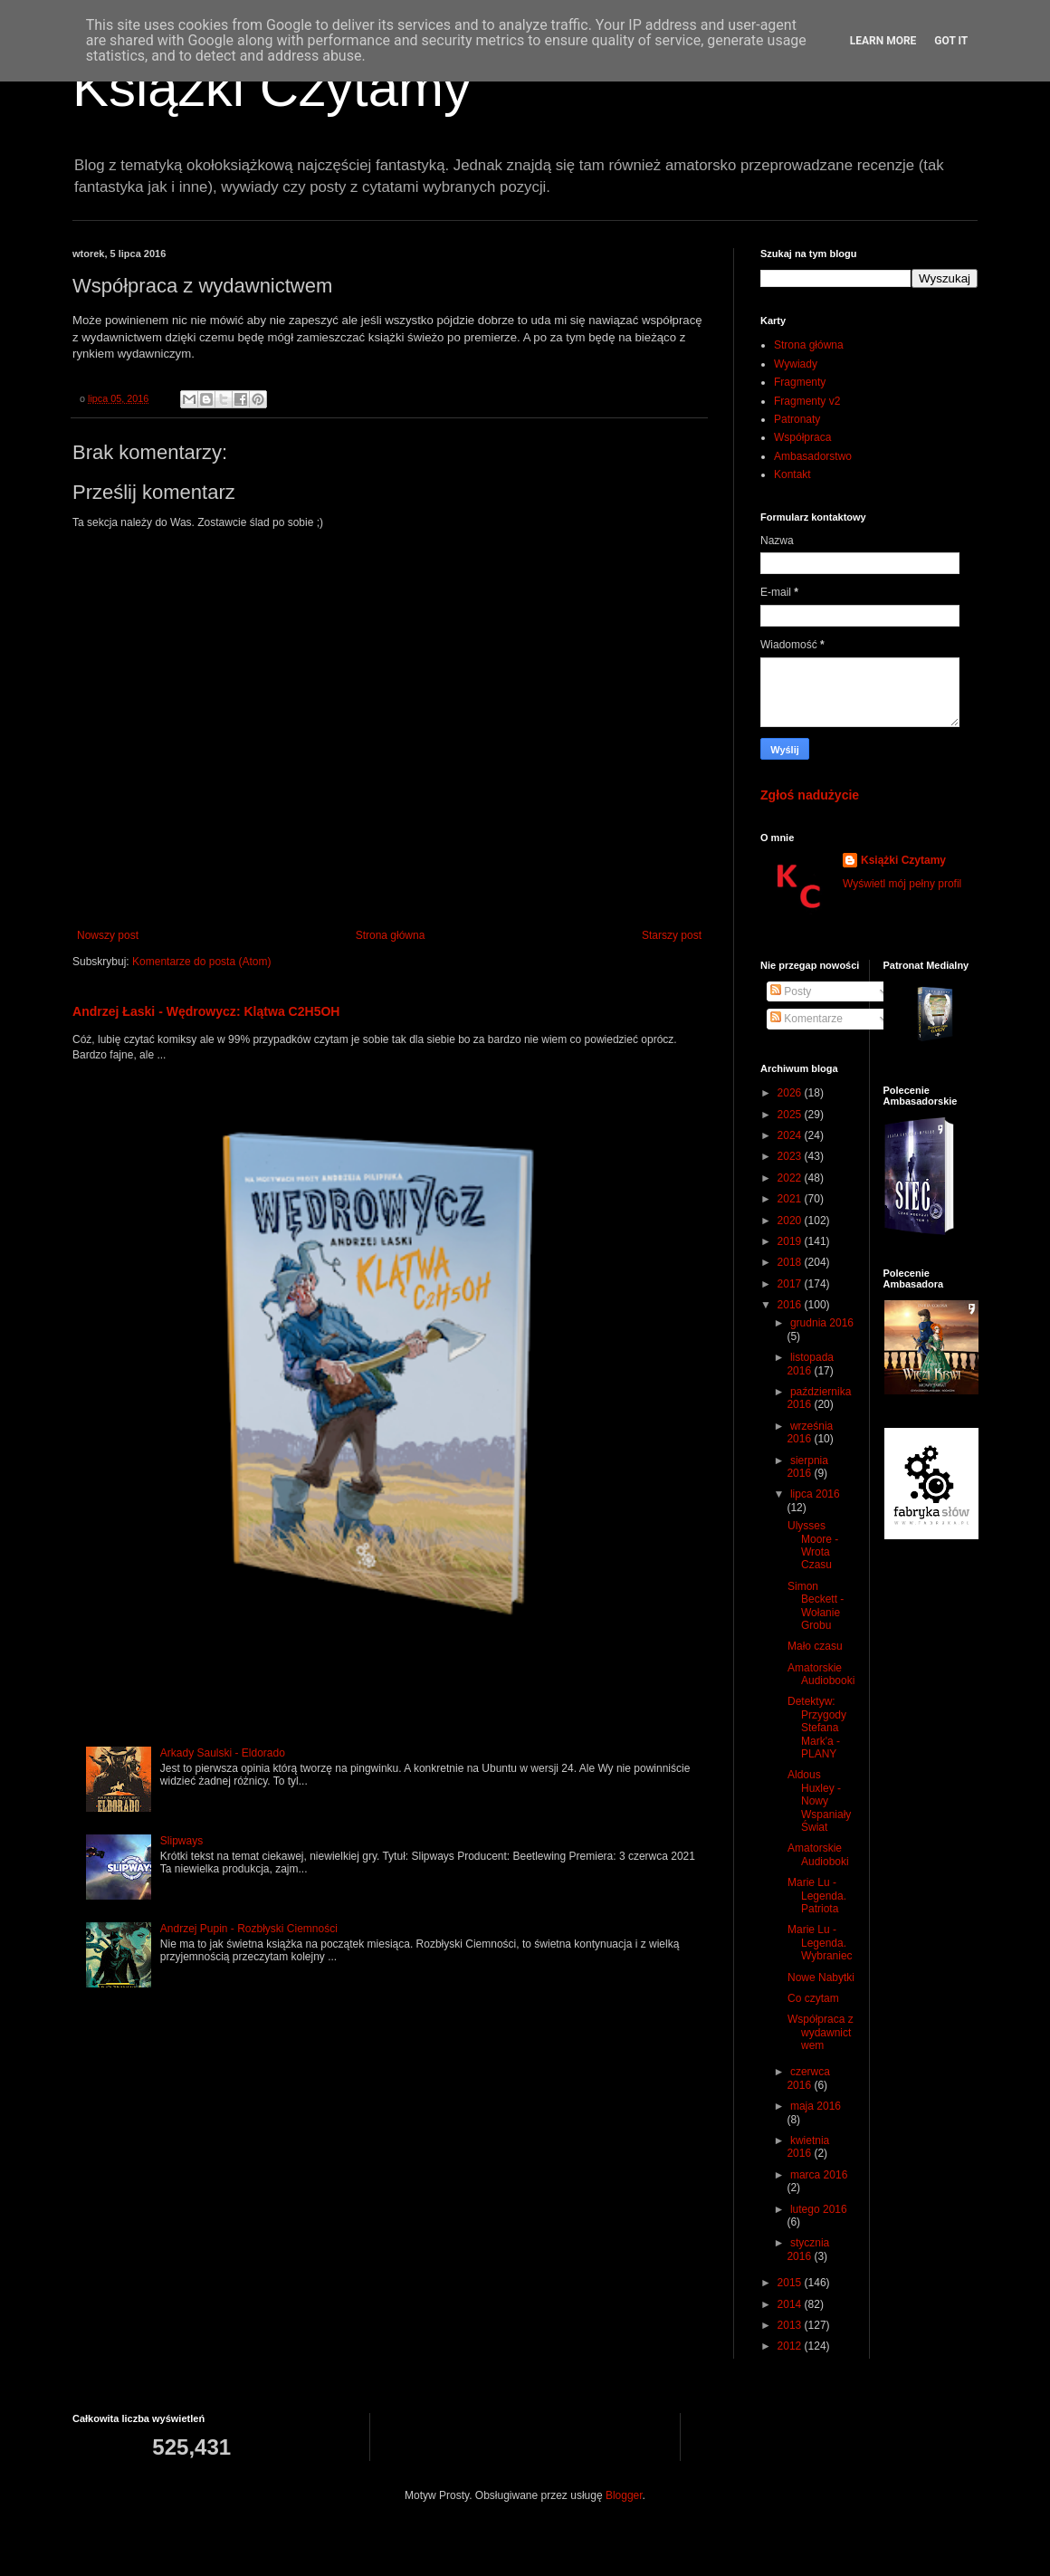  I want to click on Starszy post, so click(672, 935).